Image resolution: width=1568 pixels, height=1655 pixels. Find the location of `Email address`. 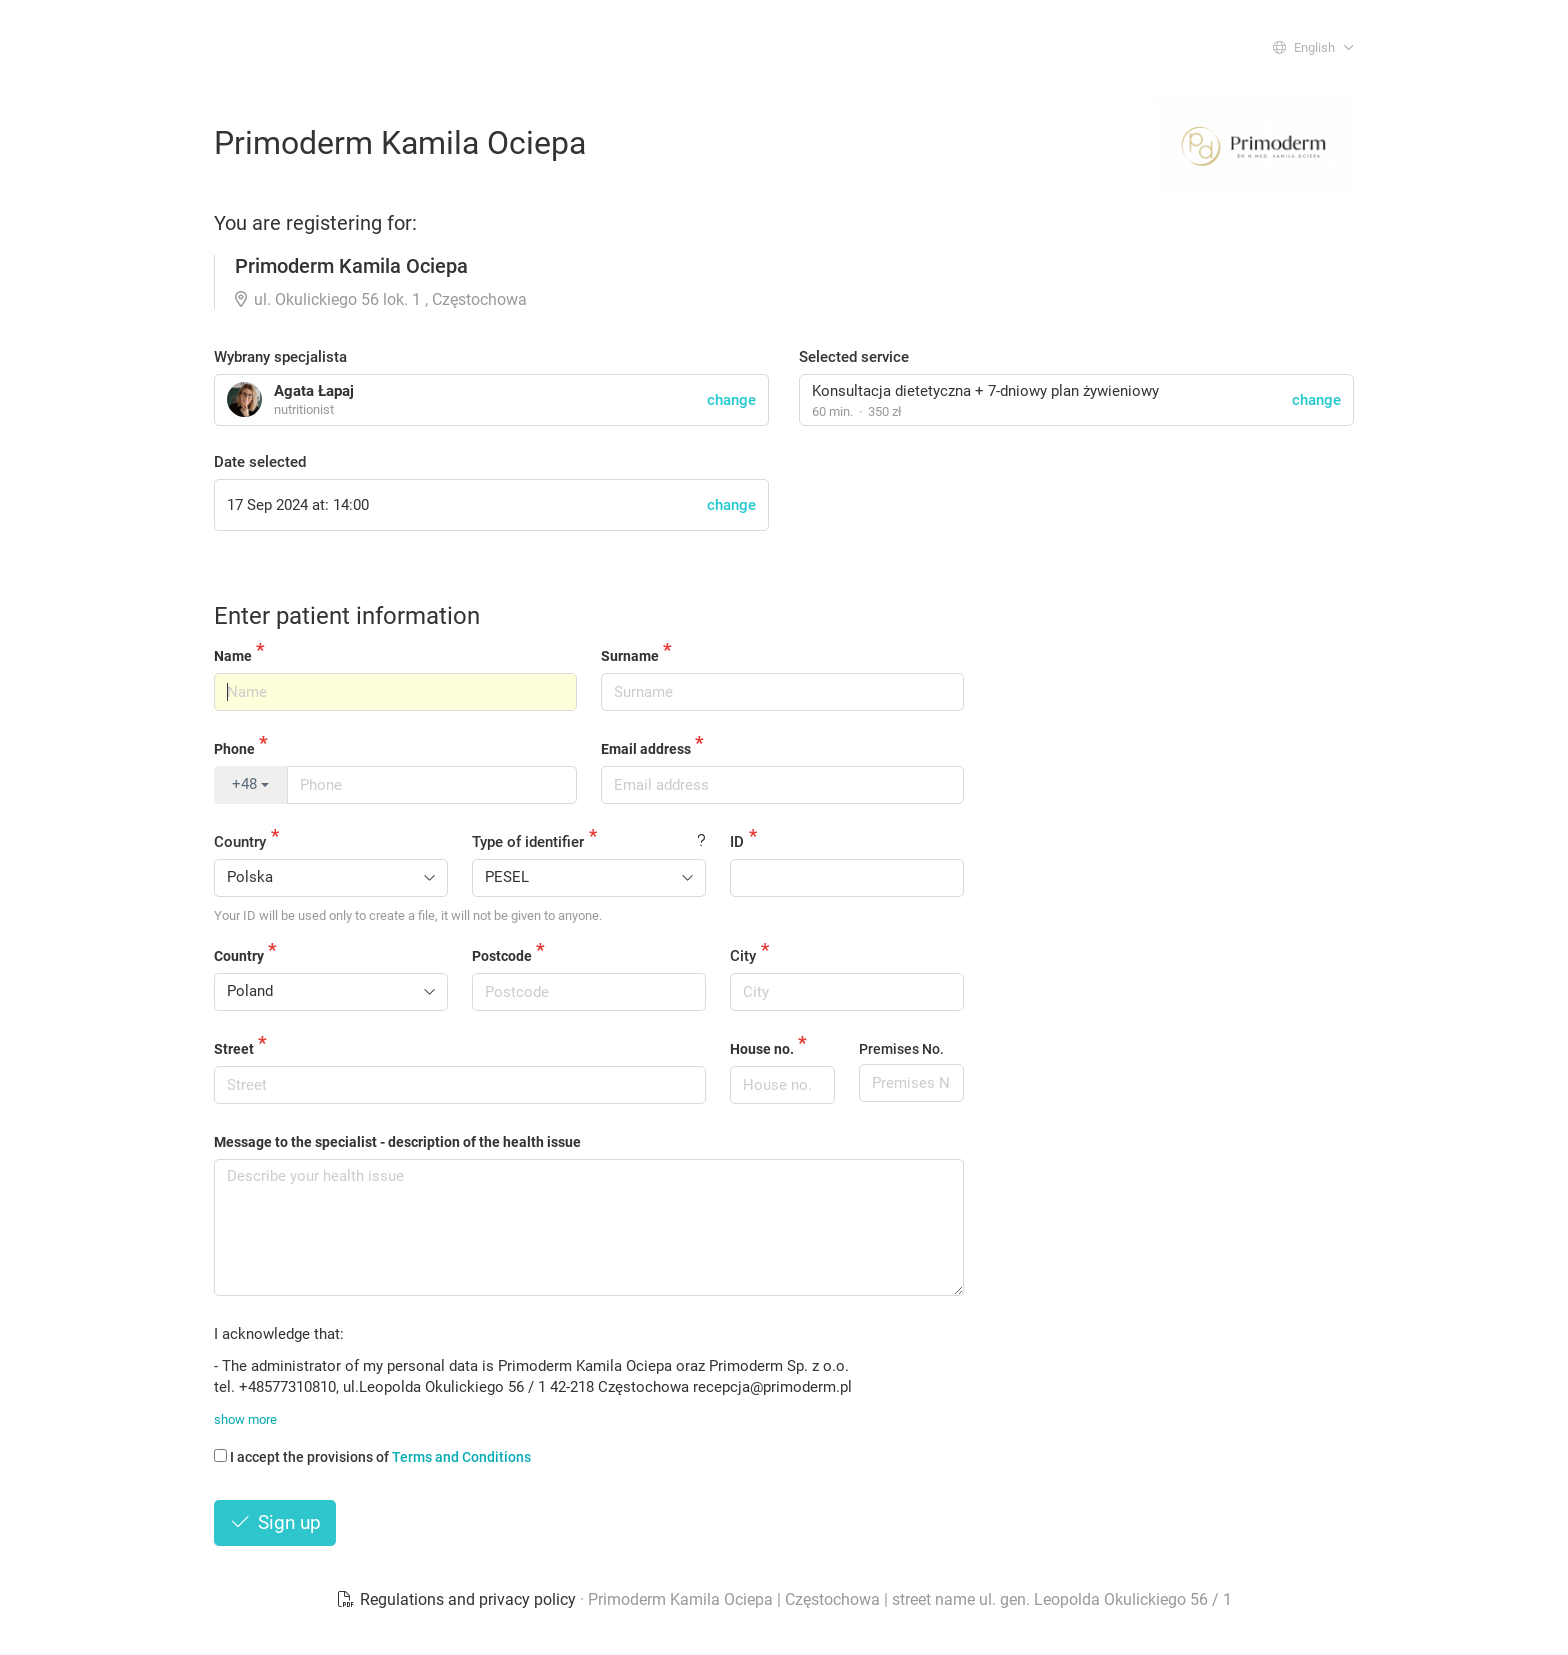

Email address is located at coordinates (646, 749).